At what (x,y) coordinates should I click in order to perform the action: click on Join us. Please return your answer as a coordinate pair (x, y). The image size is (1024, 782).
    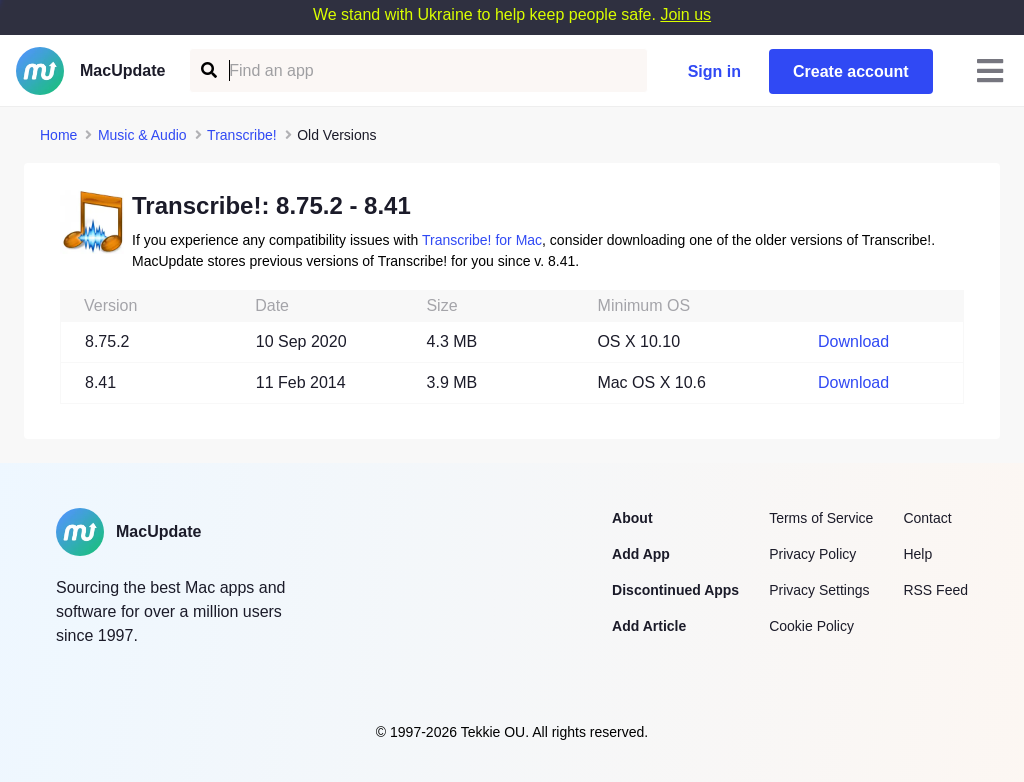
    Looking at the image, I should click on (685, 14).